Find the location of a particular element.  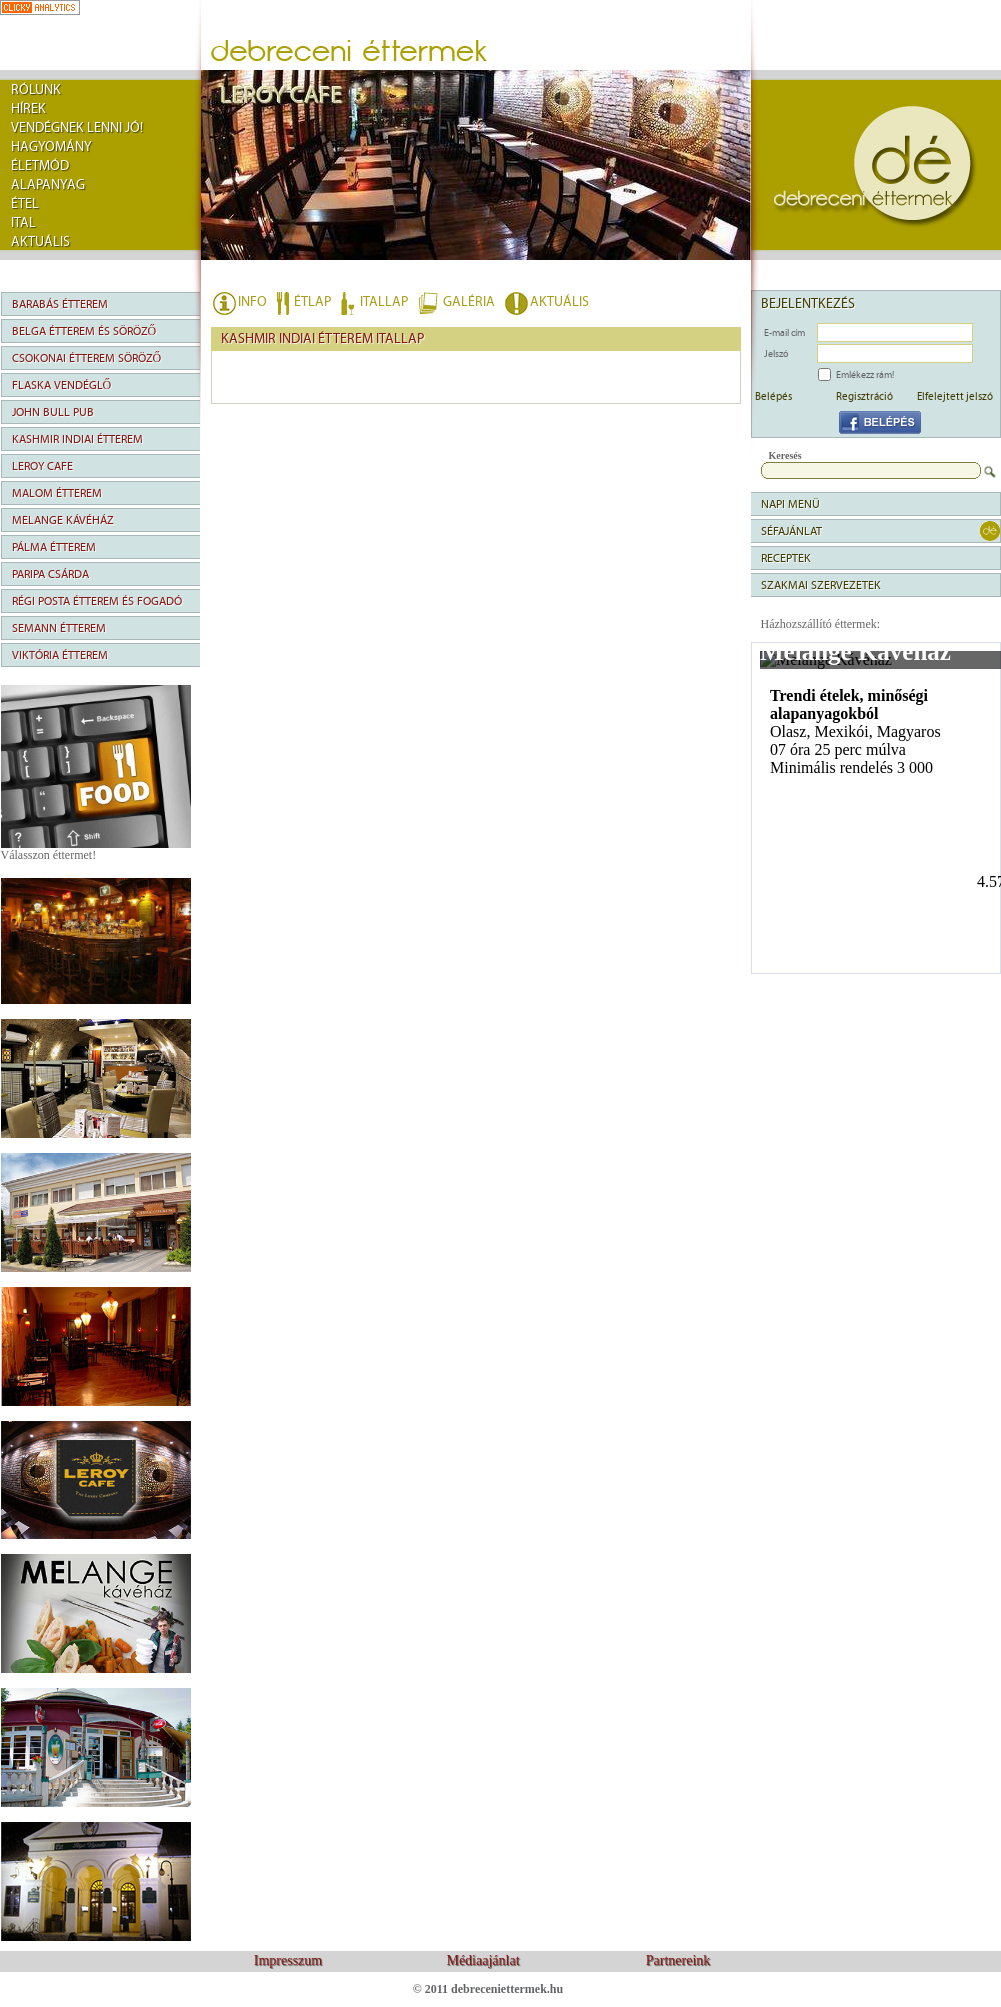

Receptek is located at coordinates (786, 558).